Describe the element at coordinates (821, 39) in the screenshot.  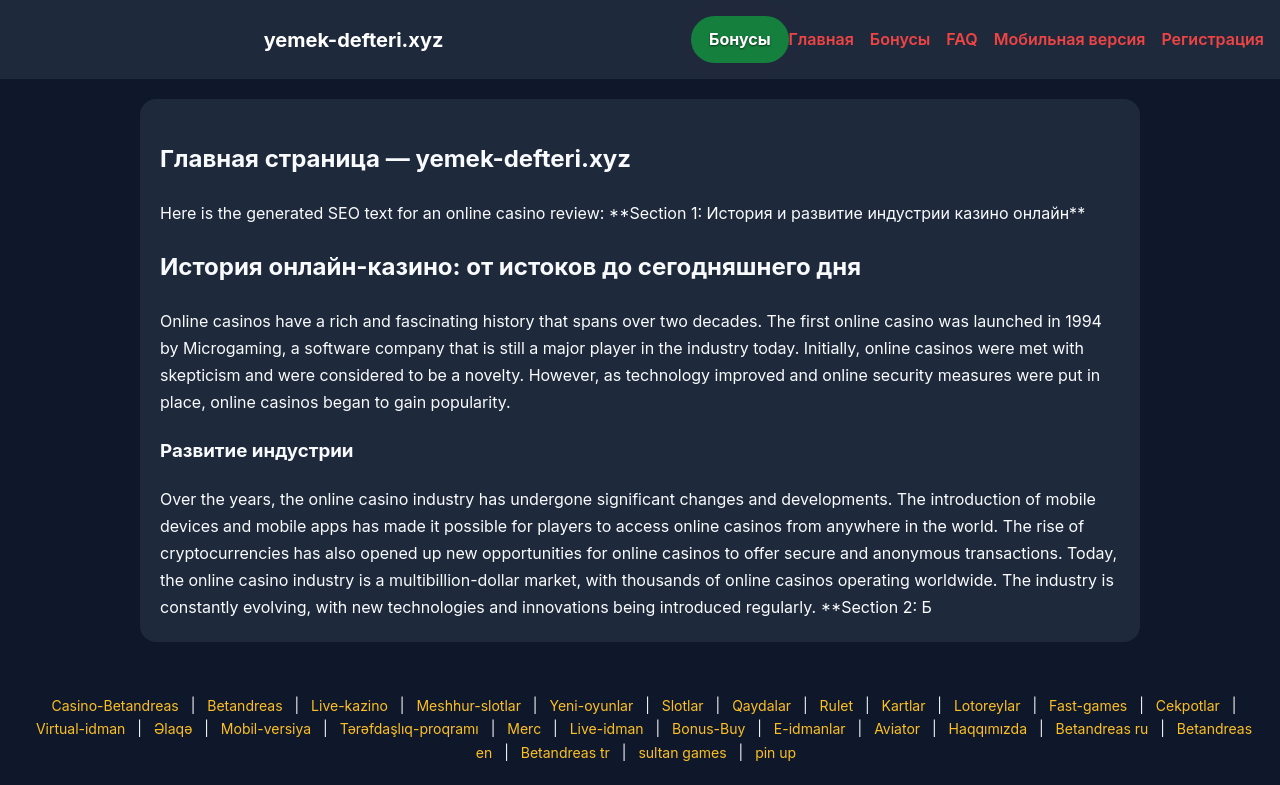
I see `Главная` at that location.